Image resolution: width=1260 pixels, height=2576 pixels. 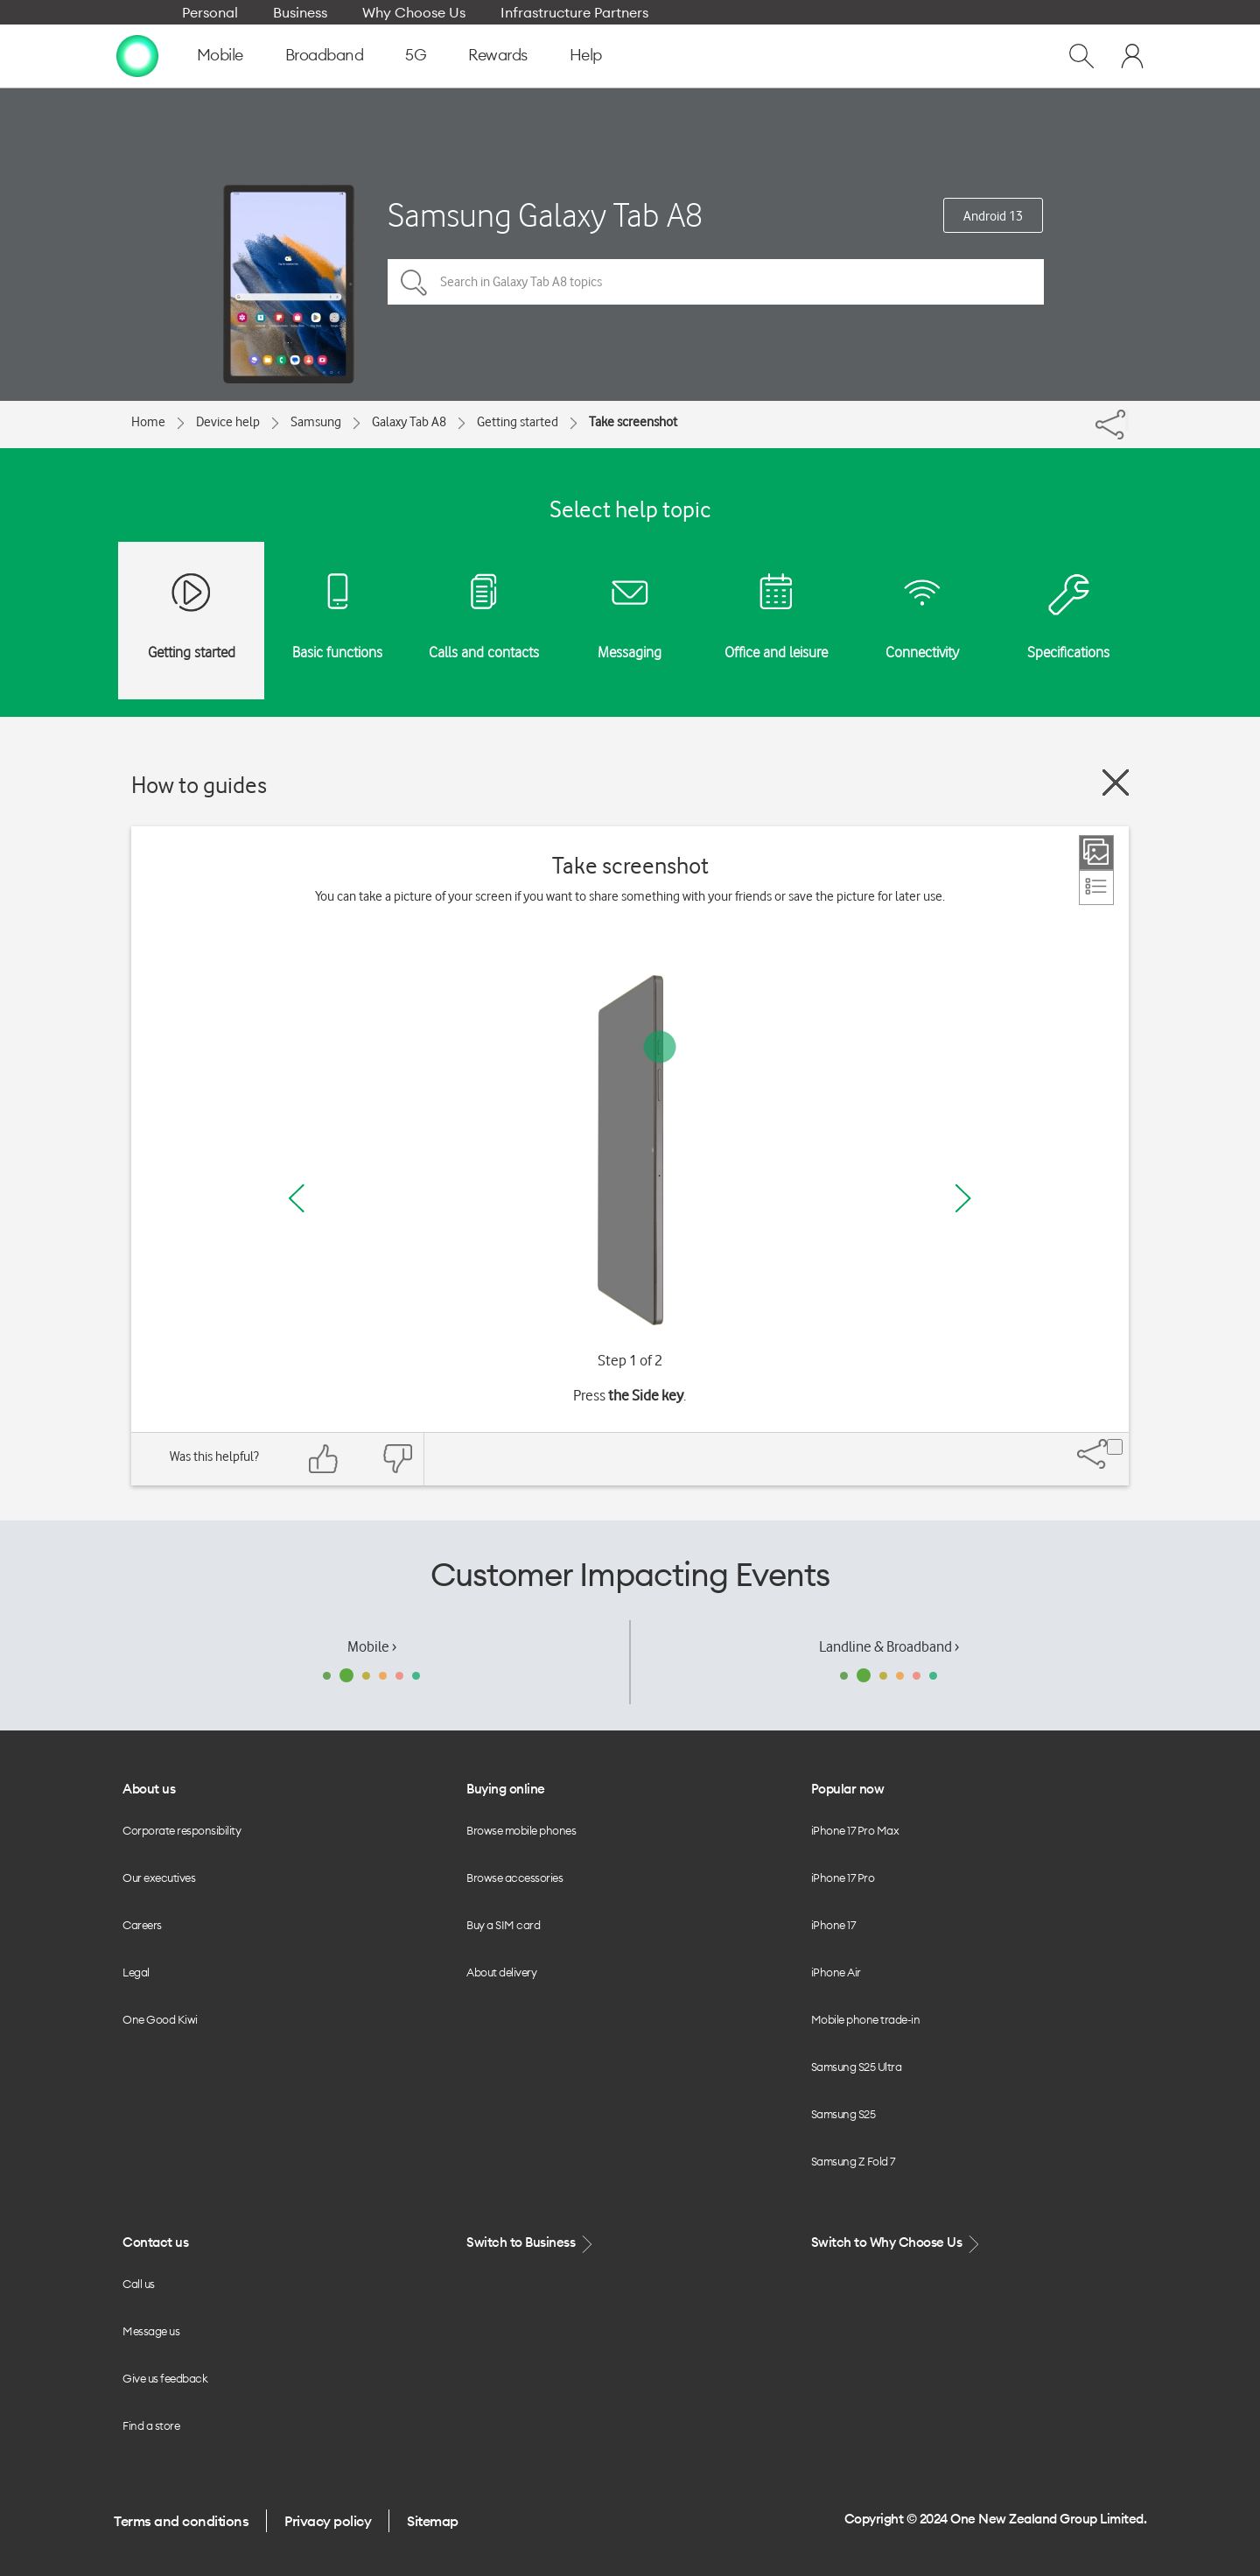 I want to click on iPhone 17 Pro Max, so click(x=855, y=1830).